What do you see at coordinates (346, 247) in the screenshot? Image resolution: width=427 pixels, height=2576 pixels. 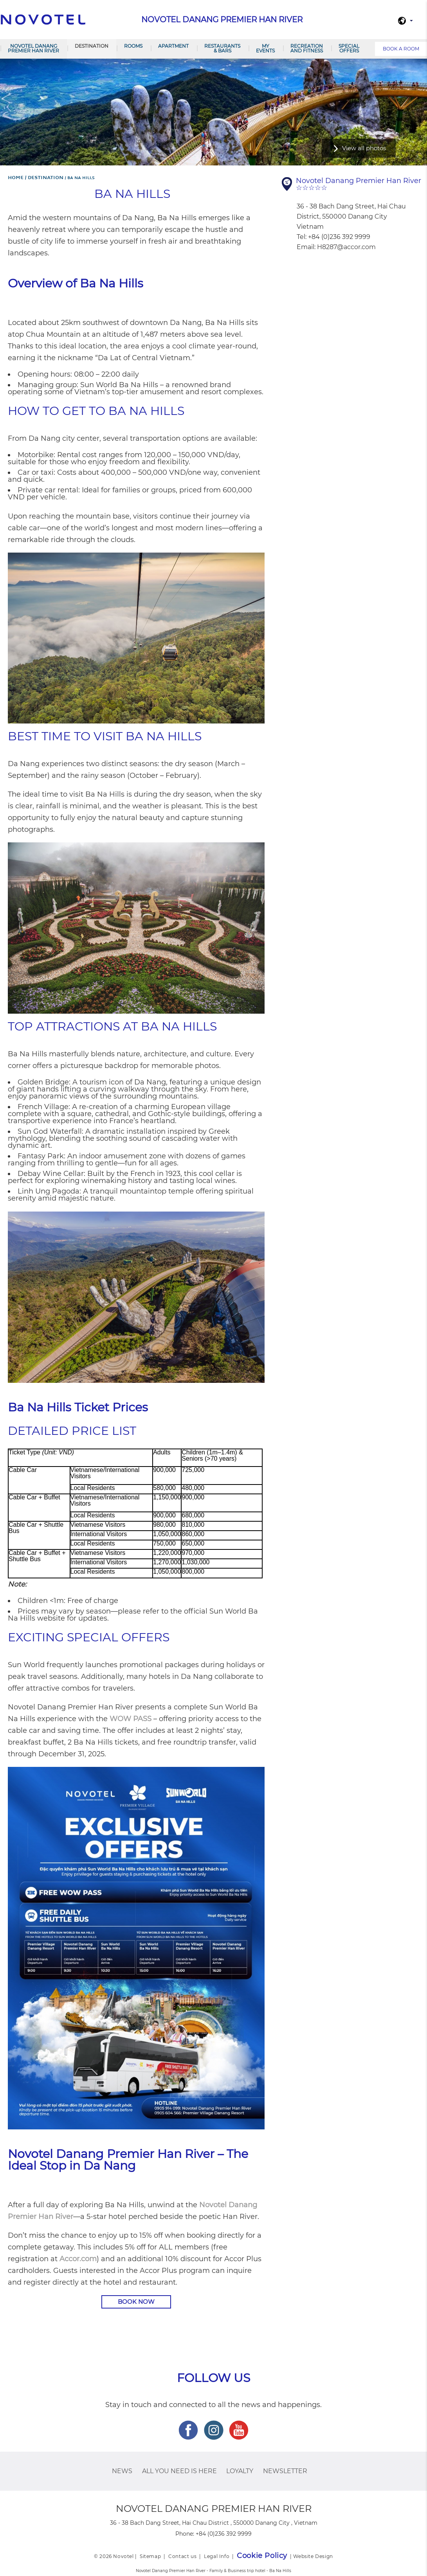 I see `H8287@accor.com` at bounding box center [346, 247].